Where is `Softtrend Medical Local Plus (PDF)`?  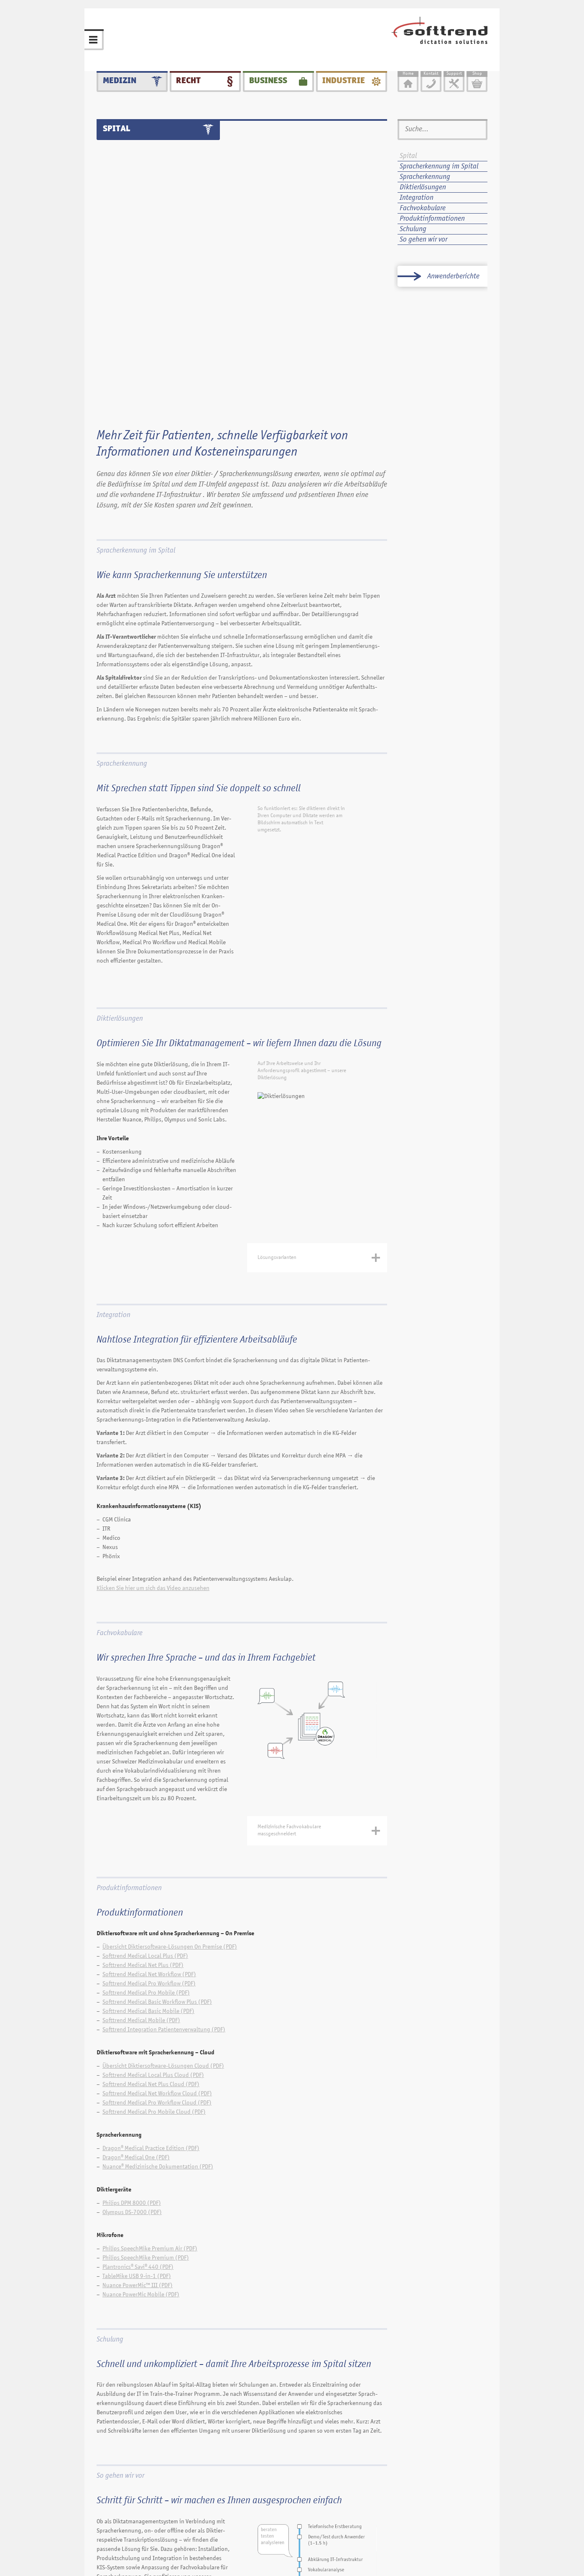
Softtrend Medical Local Plus (PDF) is located at coordinates (145, 1769).